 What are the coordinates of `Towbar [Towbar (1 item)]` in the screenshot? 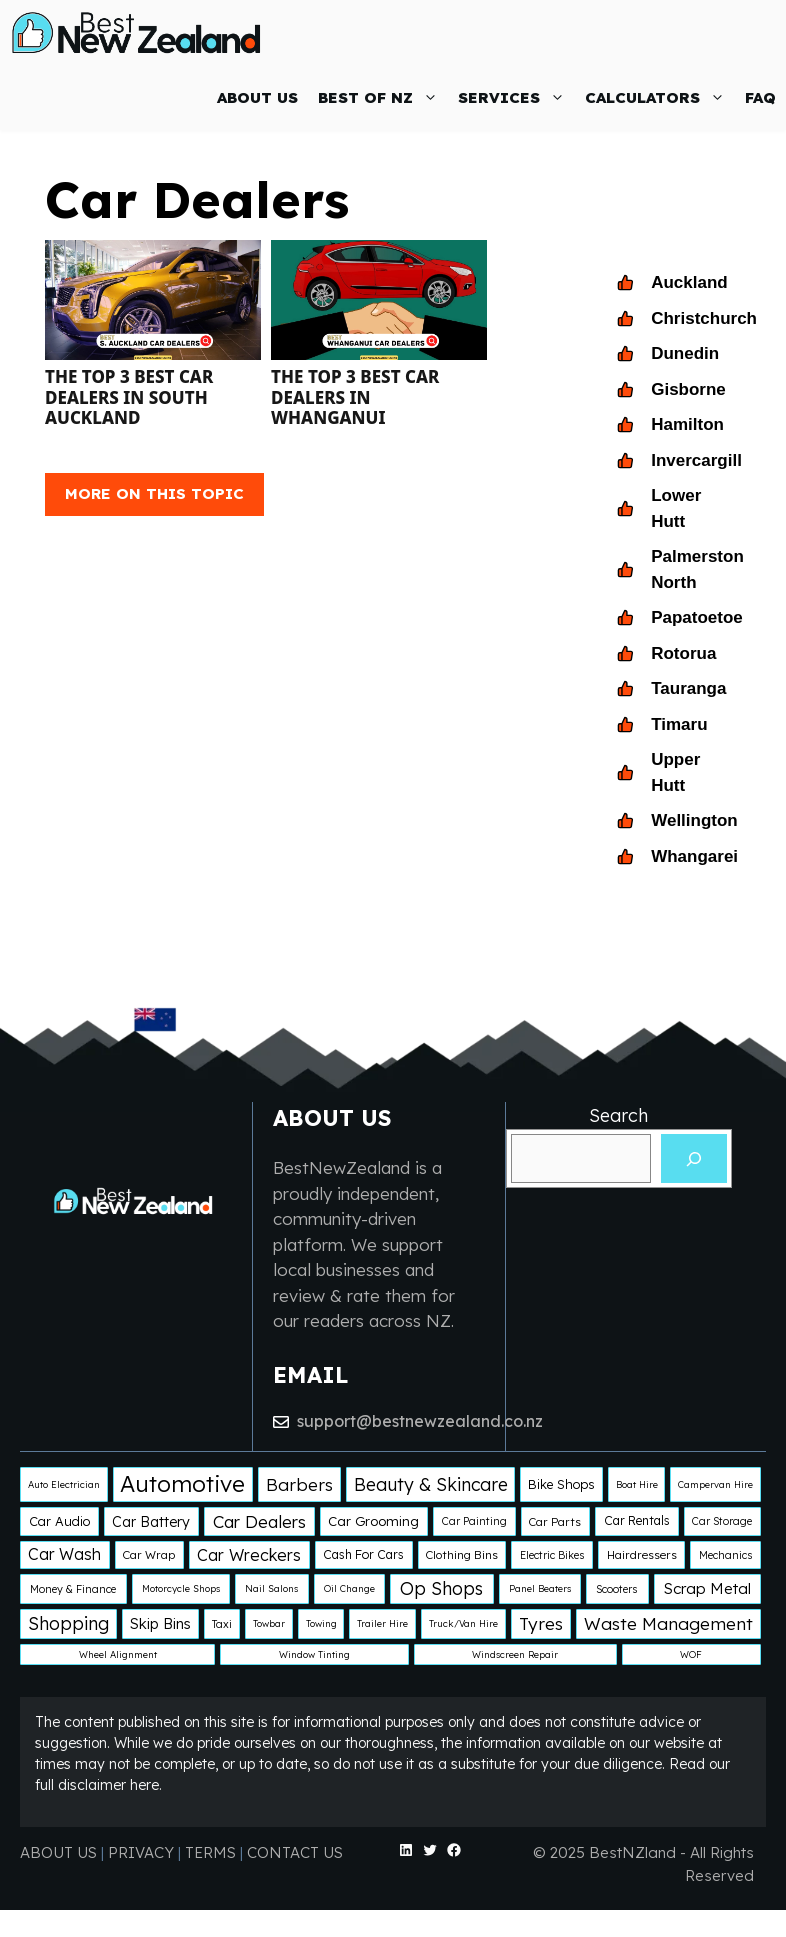 It's located at (269, 1623).